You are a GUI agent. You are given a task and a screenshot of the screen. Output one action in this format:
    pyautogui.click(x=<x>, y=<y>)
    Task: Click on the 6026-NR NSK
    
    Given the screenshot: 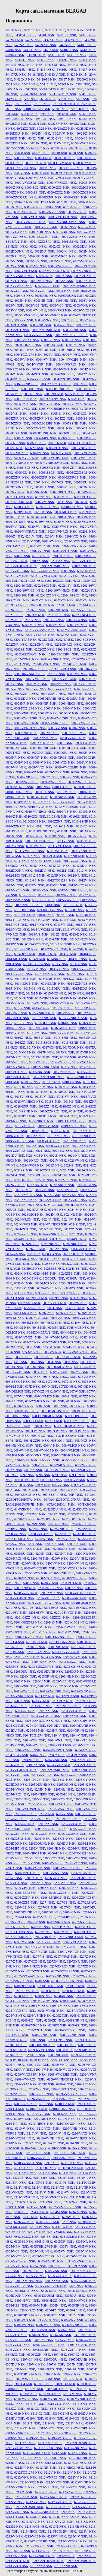 What is the action you would take?
    pyautogui.click(x=51, y=1244)
    